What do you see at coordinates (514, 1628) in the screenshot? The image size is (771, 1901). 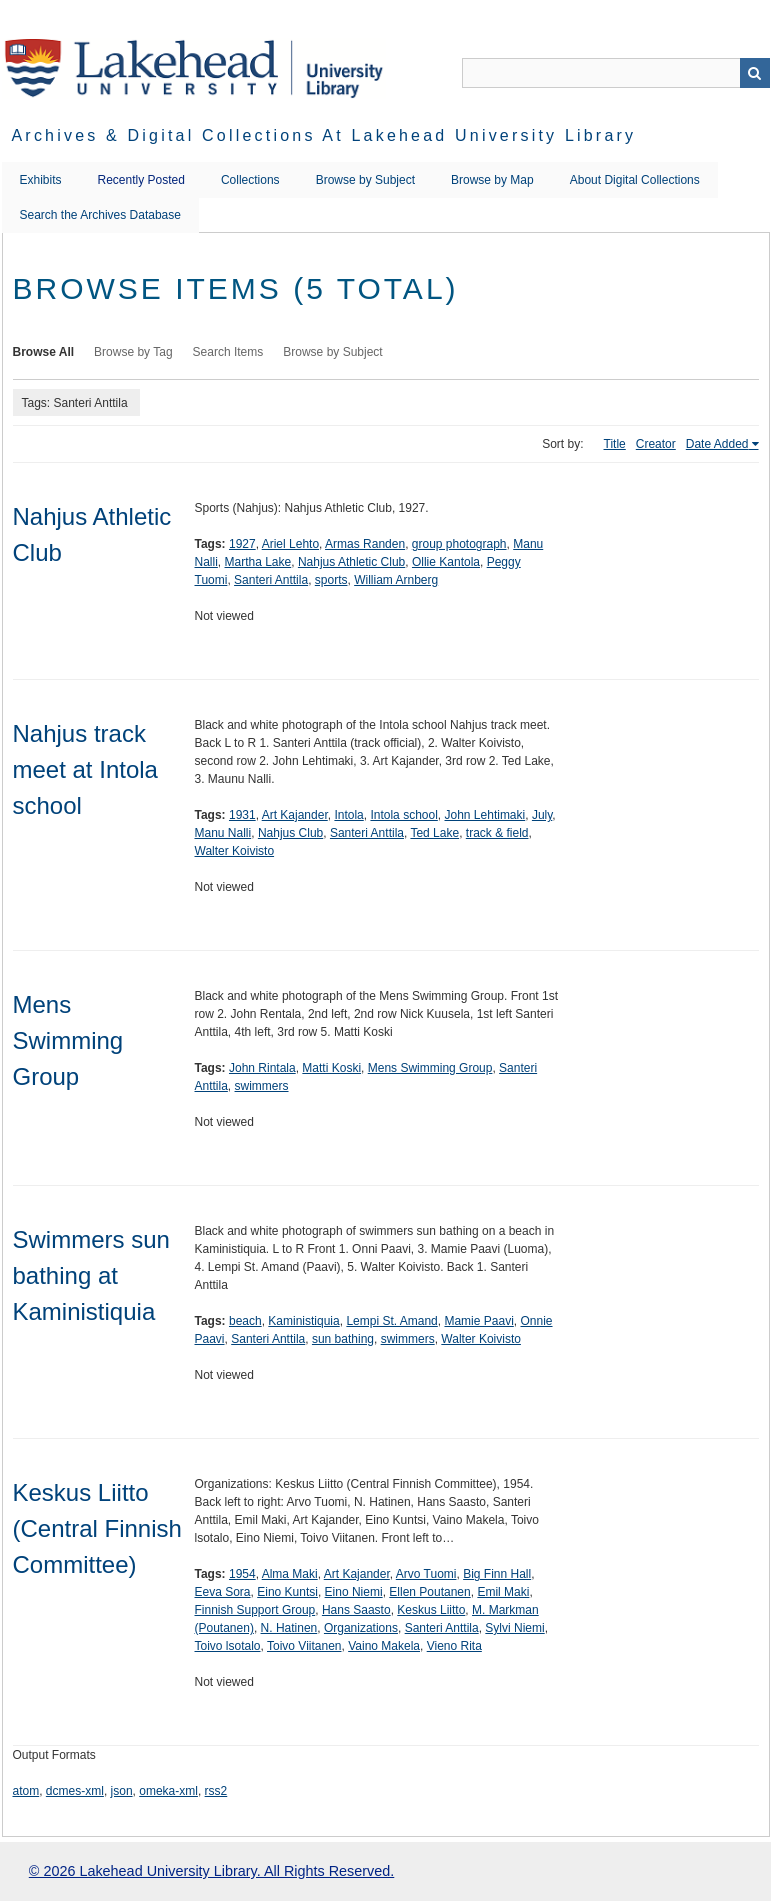 I see `Sylvi Niemi` at bounding box center [514, 1628].